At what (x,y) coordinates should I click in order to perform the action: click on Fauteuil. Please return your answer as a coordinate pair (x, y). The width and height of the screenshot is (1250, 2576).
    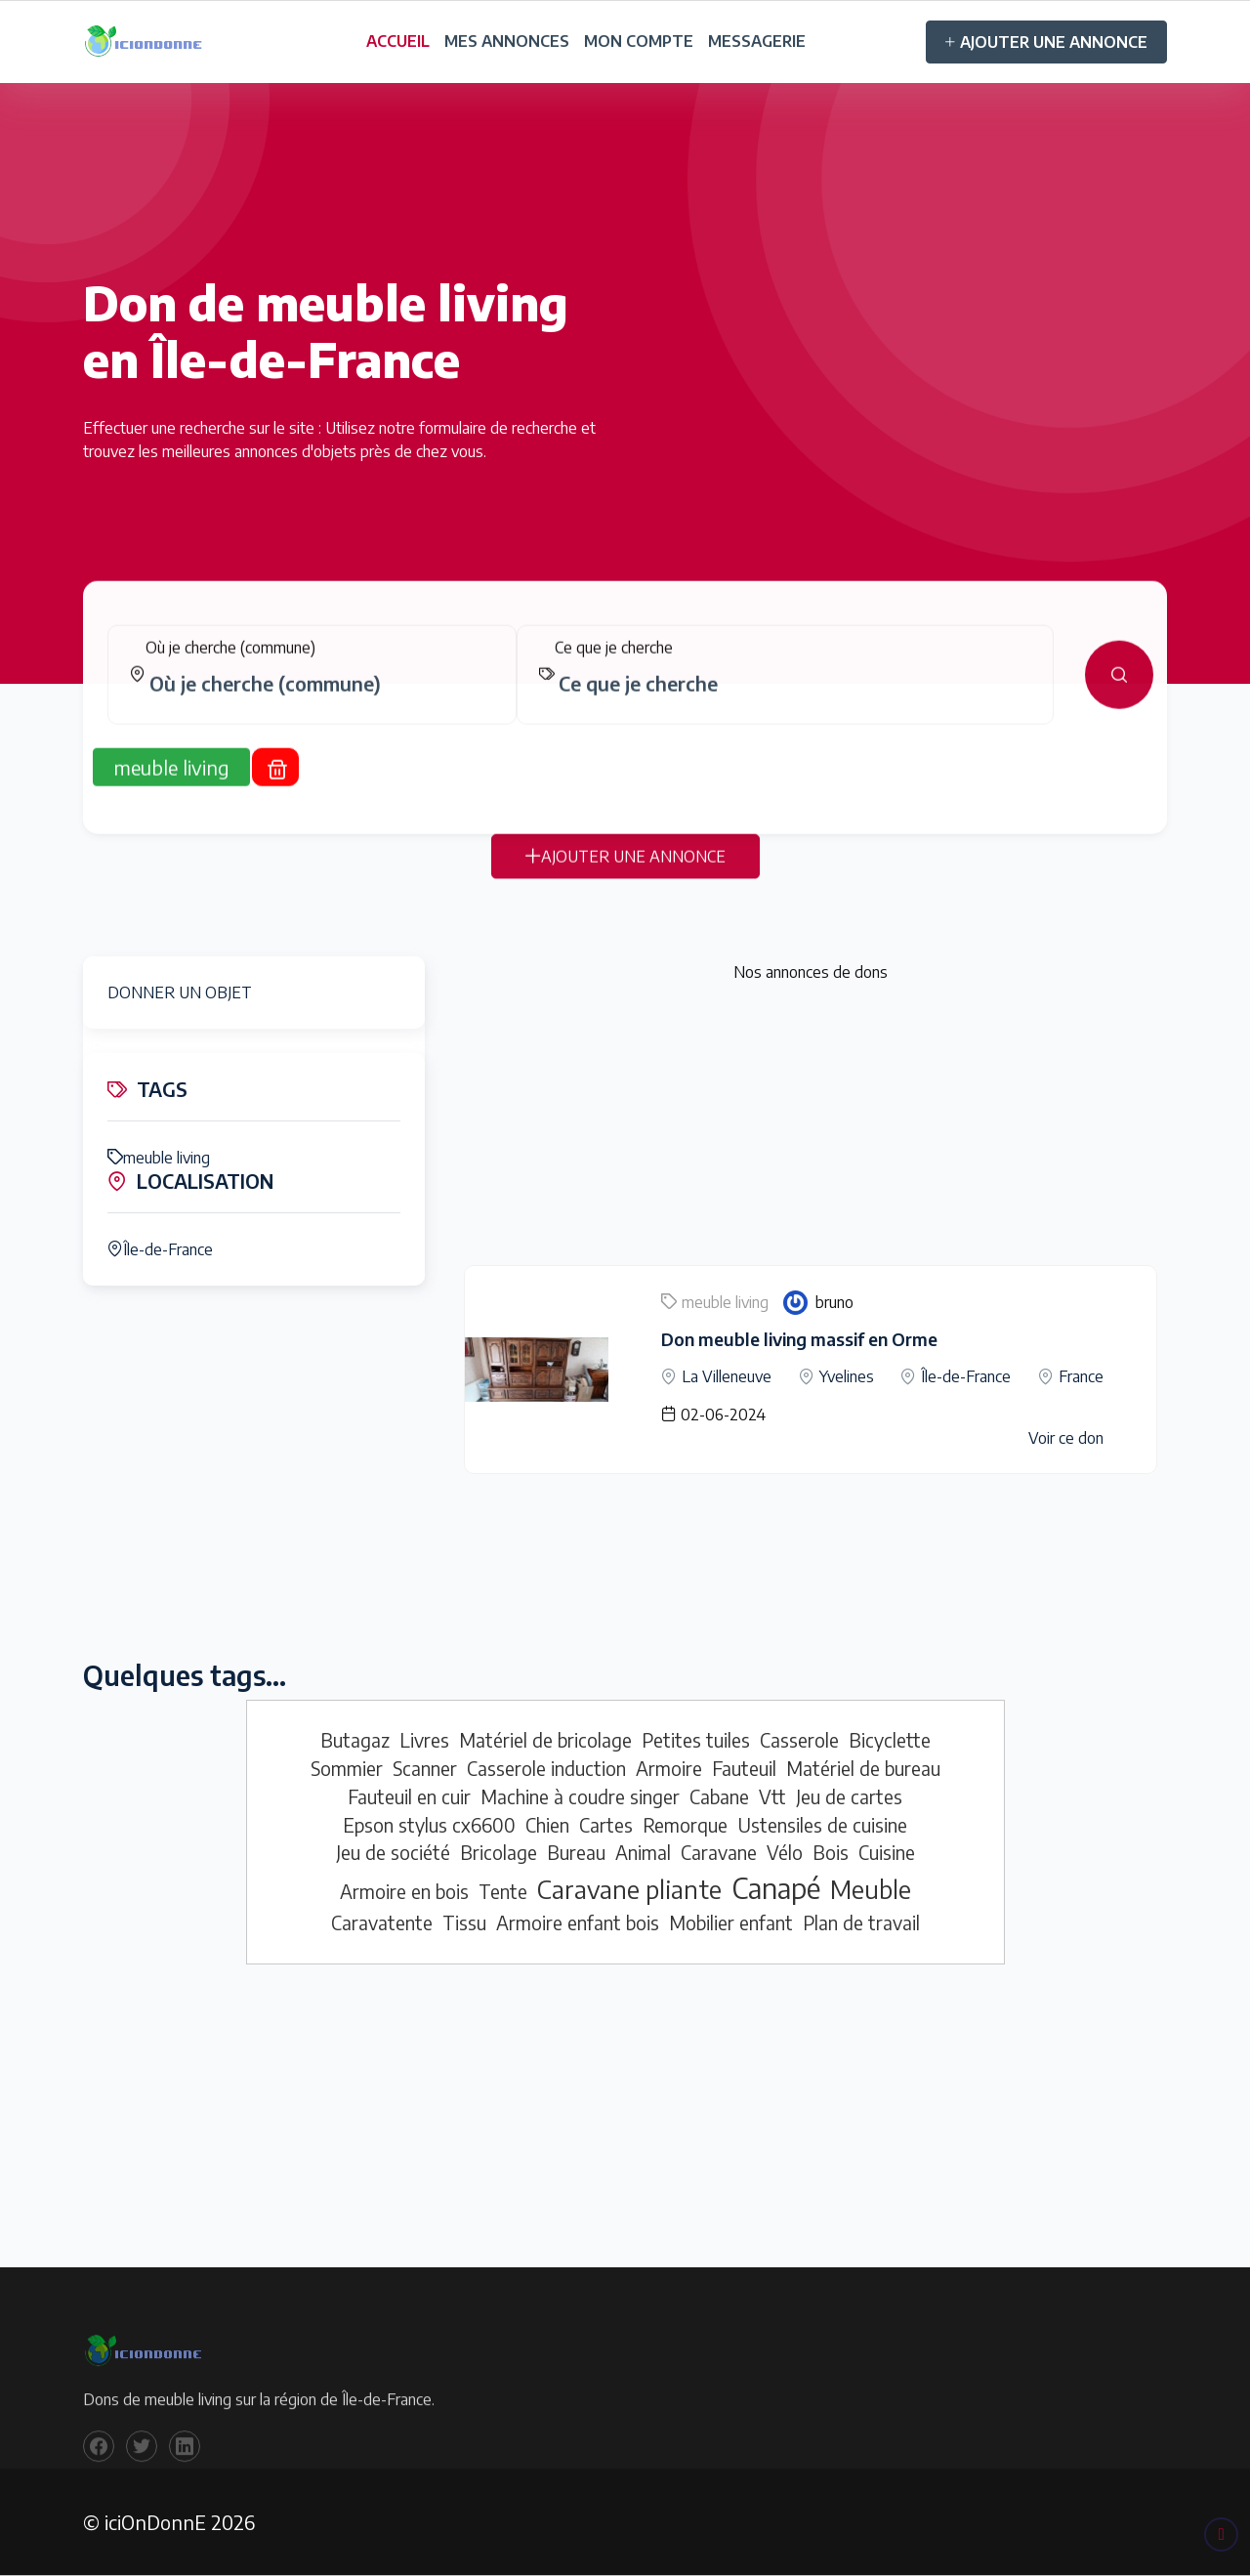
    Looking at the image, I should click on (744, 1768).